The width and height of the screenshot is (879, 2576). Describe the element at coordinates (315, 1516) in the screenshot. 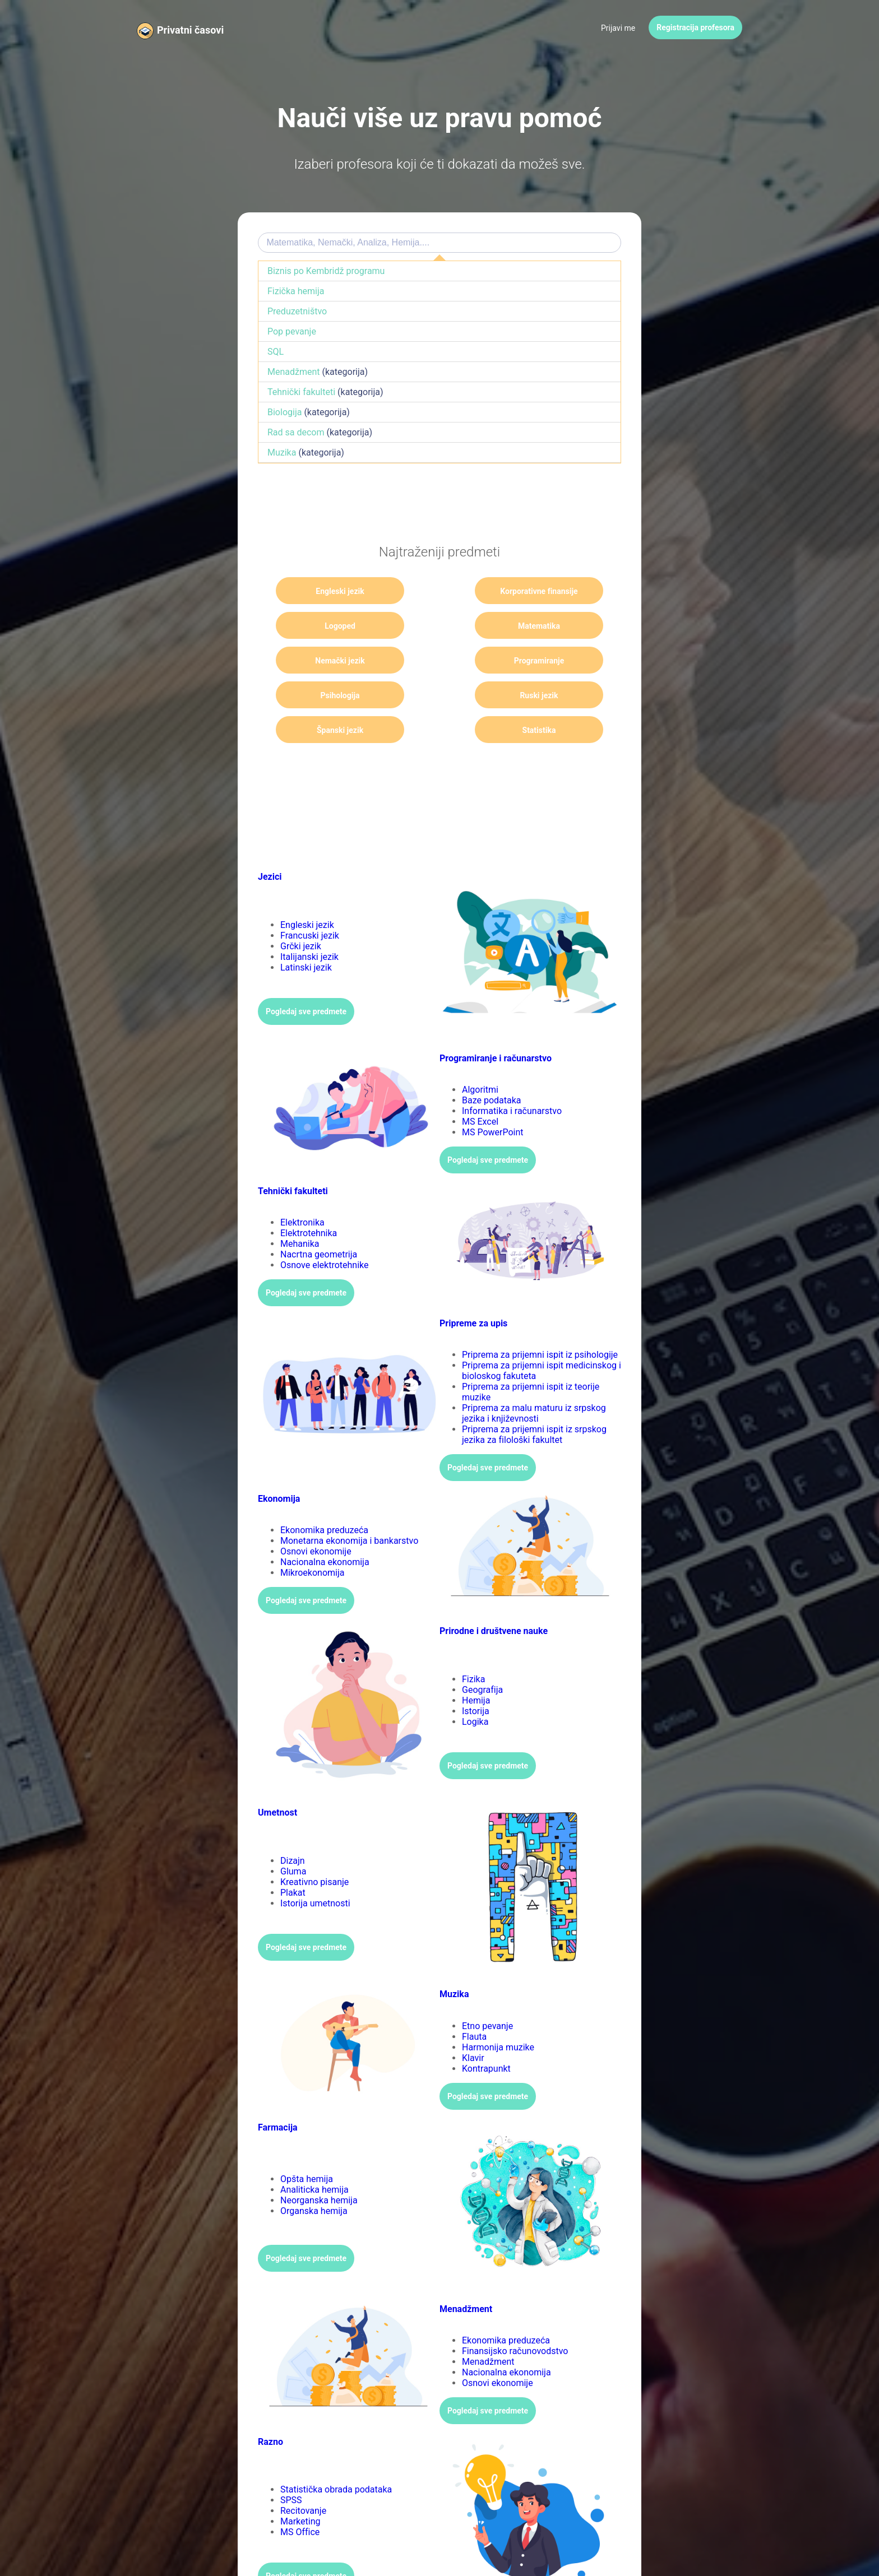

I see `Osnovi ekonomije` at that location.